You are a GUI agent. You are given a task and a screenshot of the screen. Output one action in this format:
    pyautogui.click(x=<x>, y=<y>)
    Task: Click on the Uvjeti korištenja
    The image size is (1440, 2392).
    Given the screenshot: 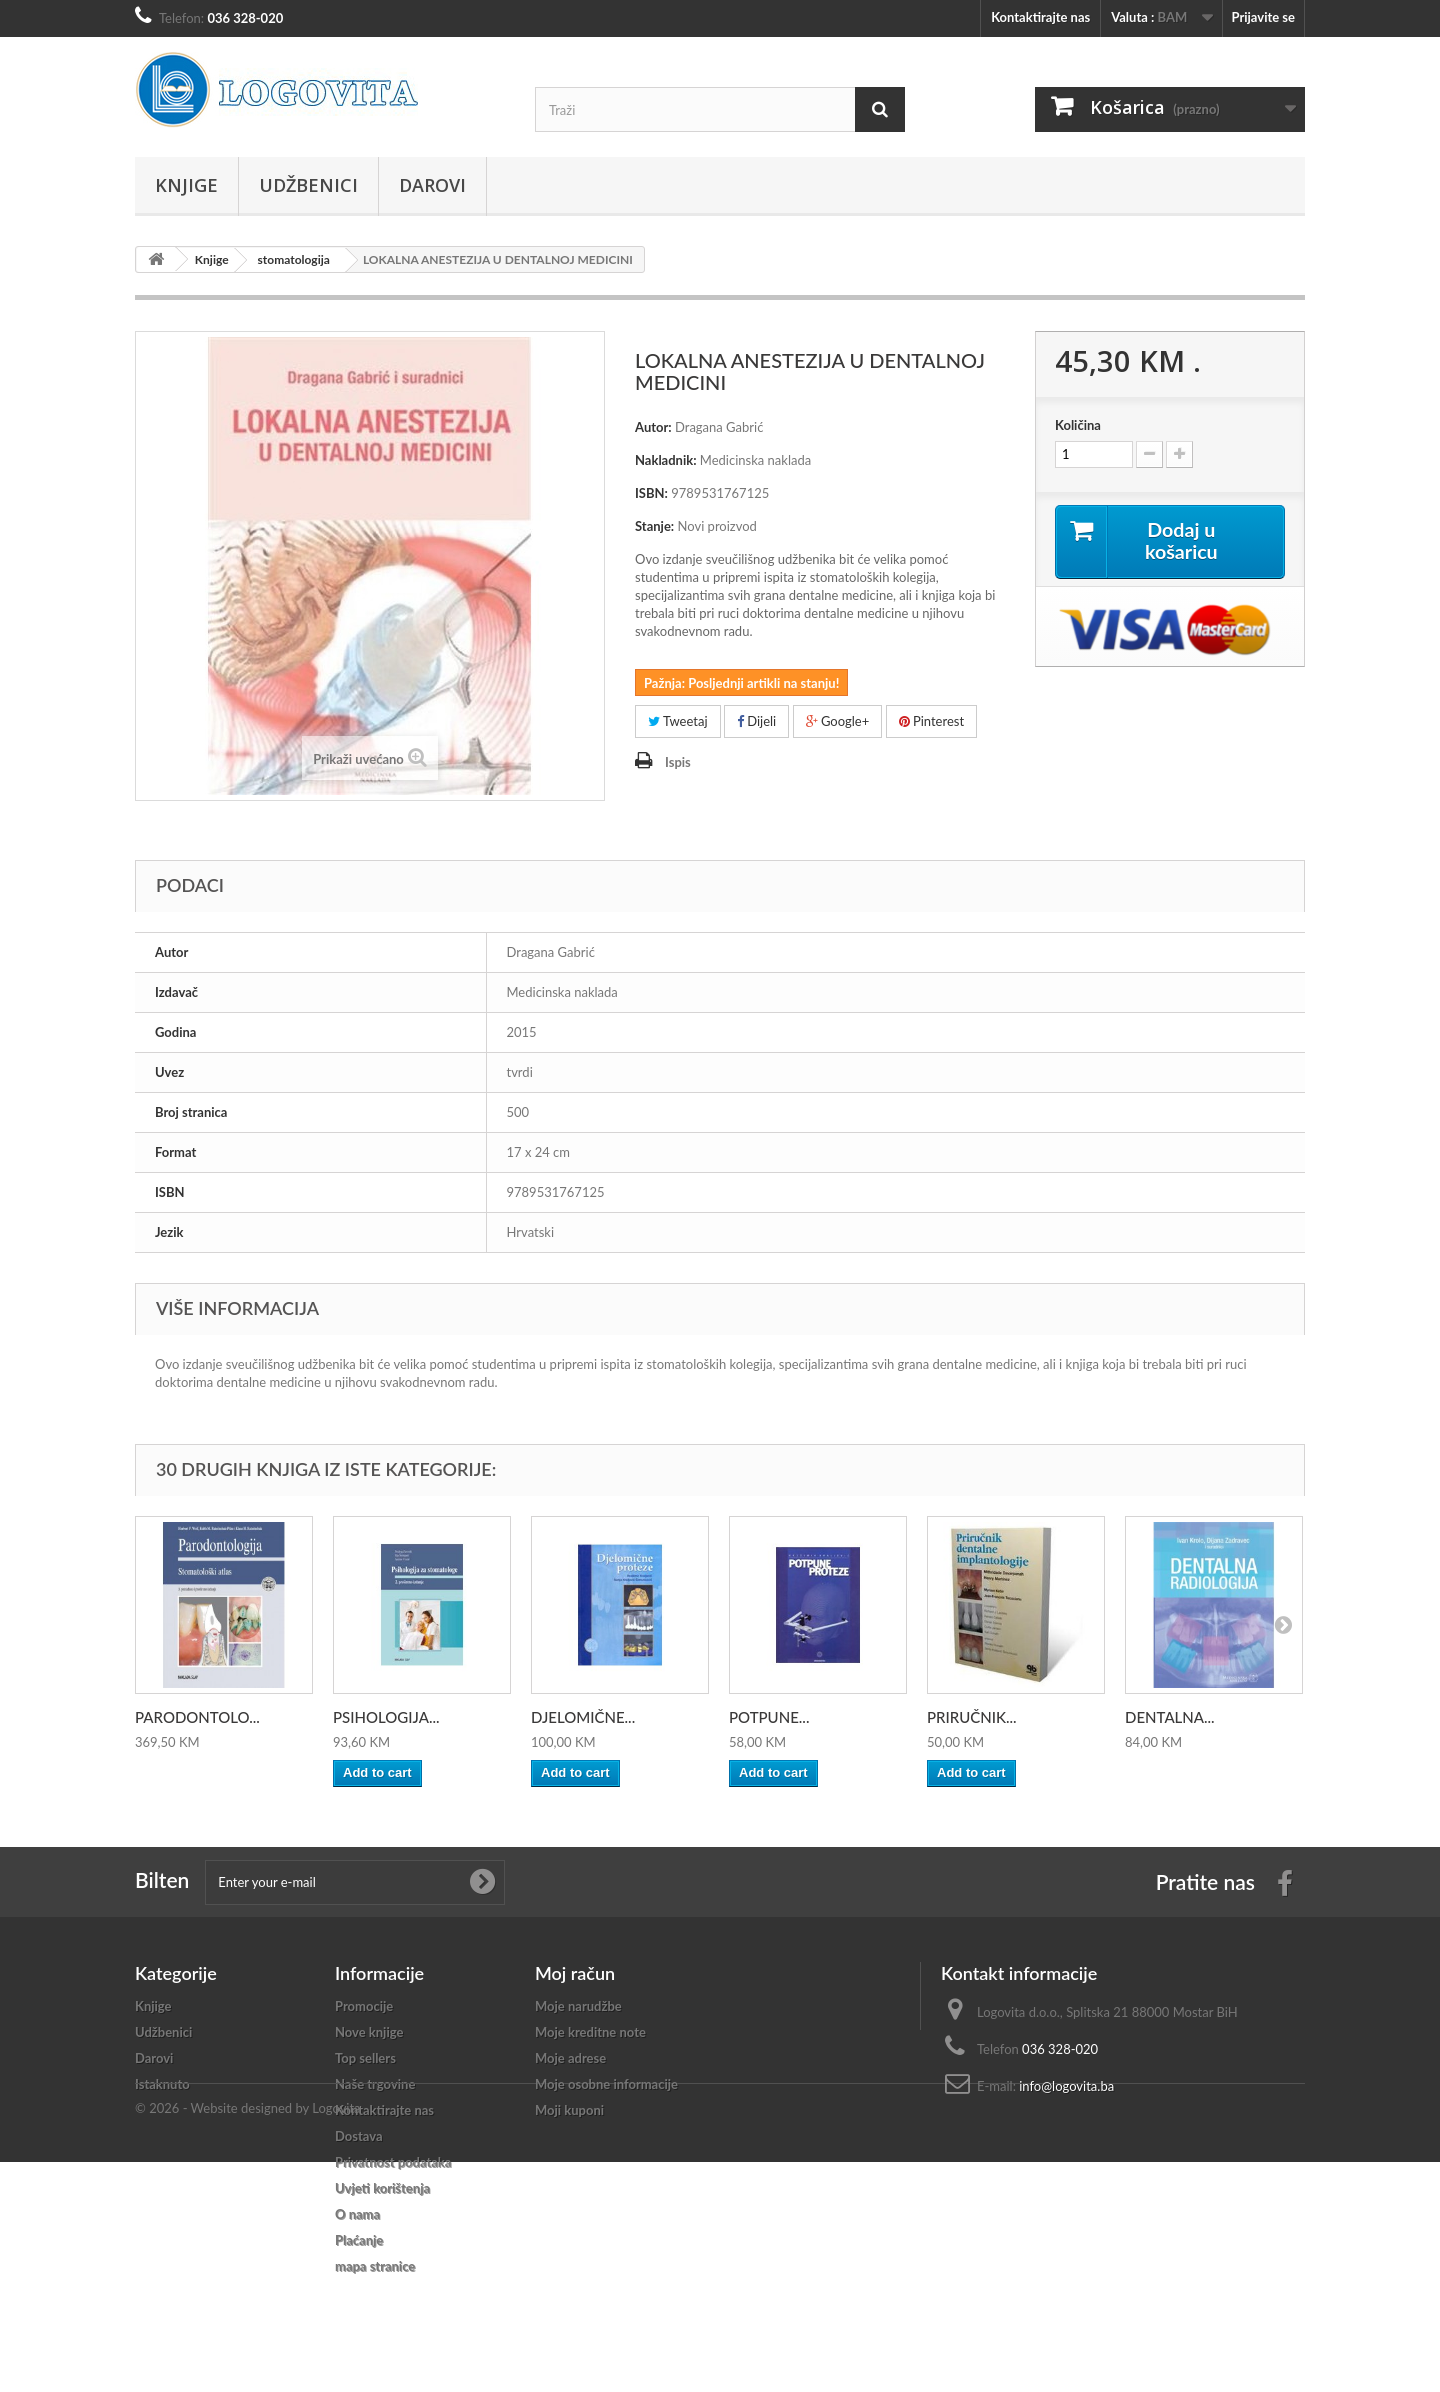 What is the action you would take?
    pyautogui.click(x=382, y=2188)
    